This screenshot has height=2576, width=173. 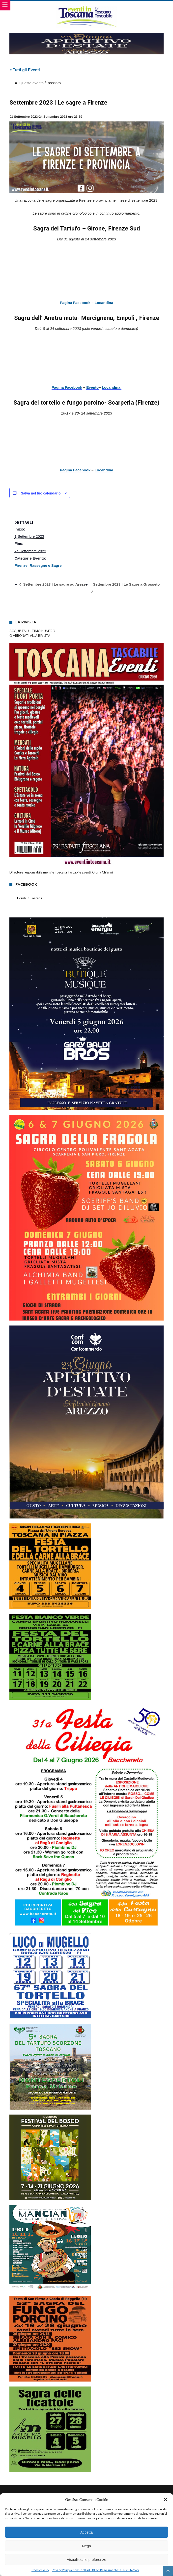 I want to click on Rassegne e Sagre, so click(x=45, y=565).